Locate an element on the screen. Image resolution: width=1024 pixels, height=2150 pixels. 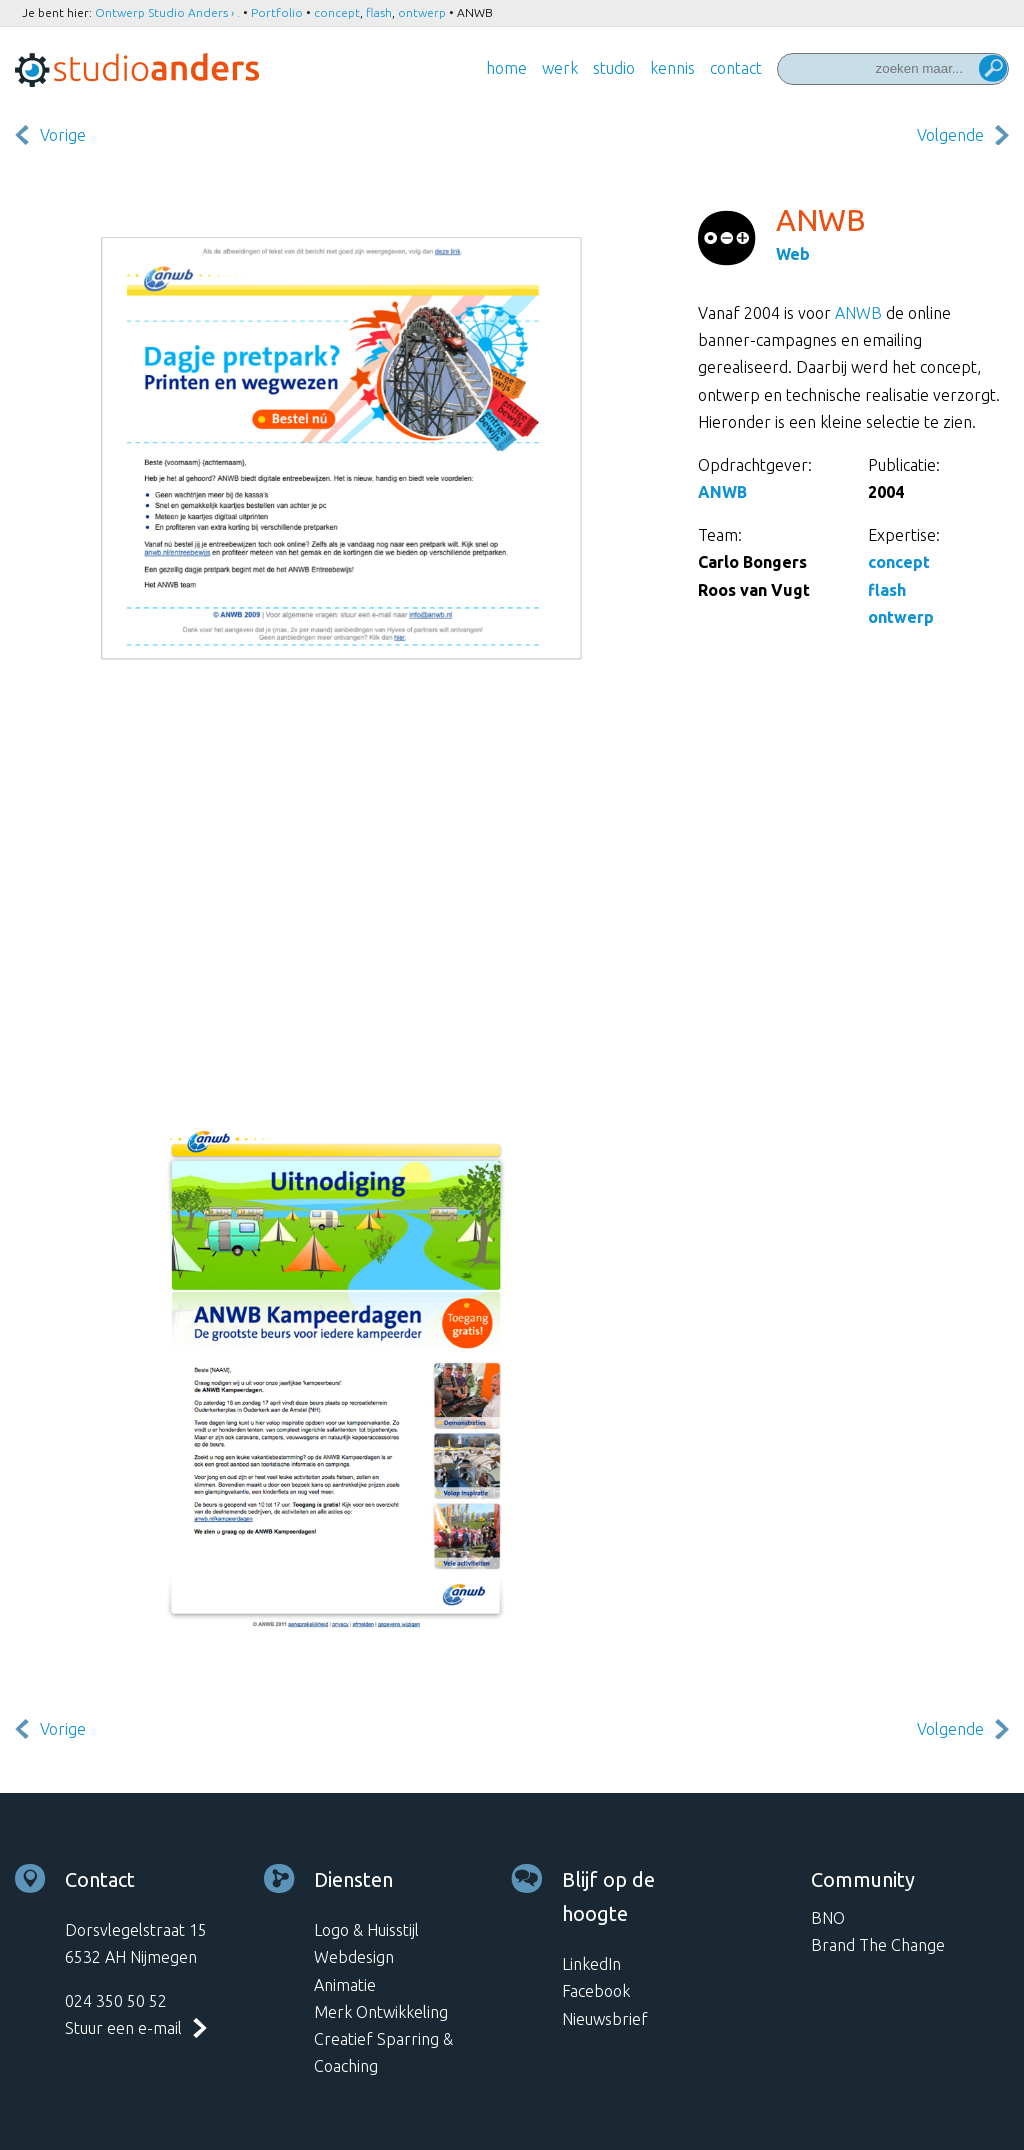
Home is located at coordinates (506, 68).